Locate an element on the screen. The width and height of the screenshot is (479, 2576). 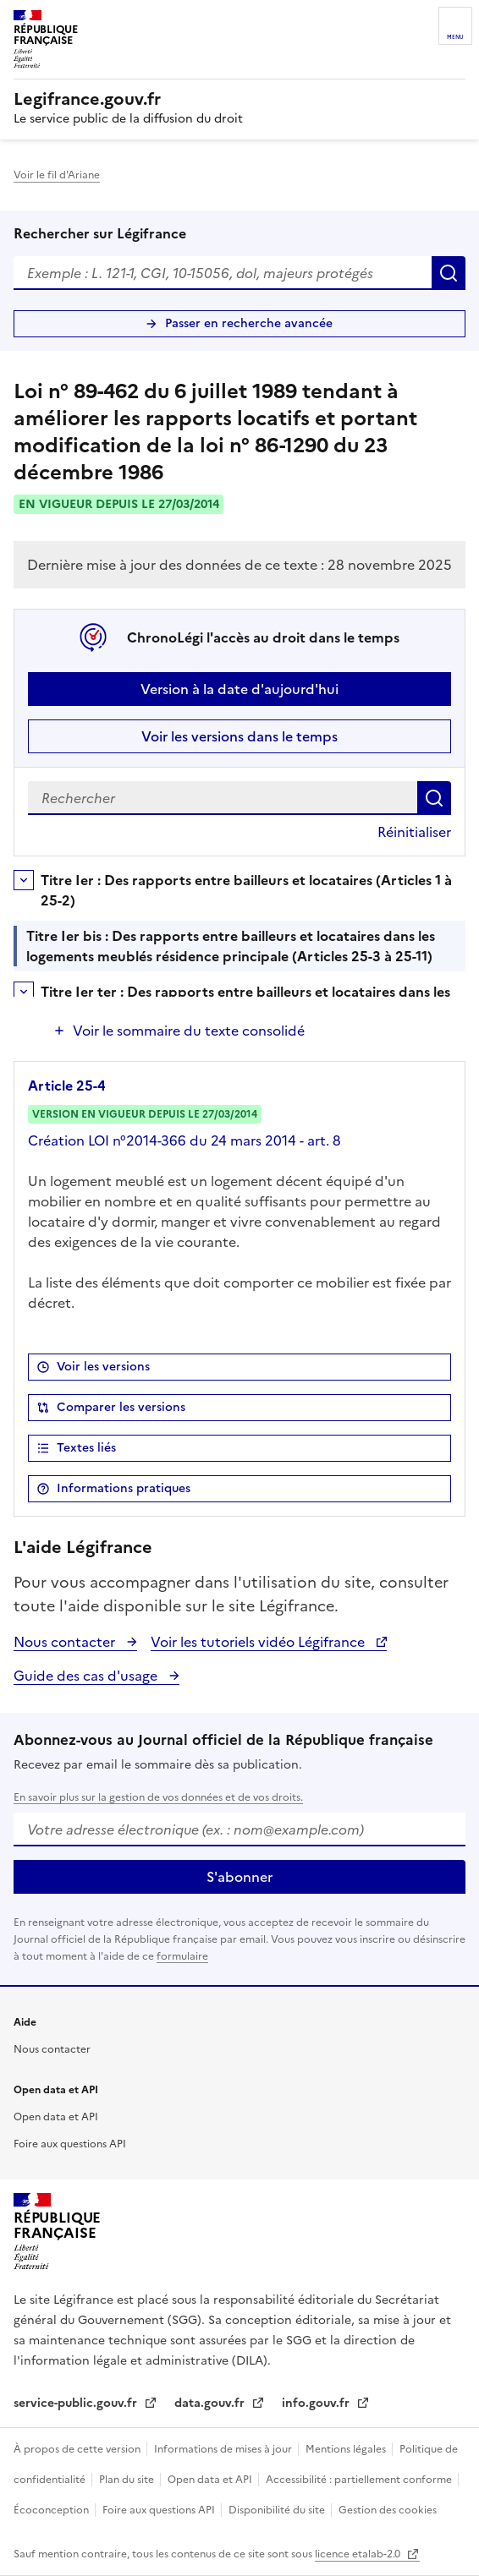
Écoconception is located at coordinates (52, 2510).